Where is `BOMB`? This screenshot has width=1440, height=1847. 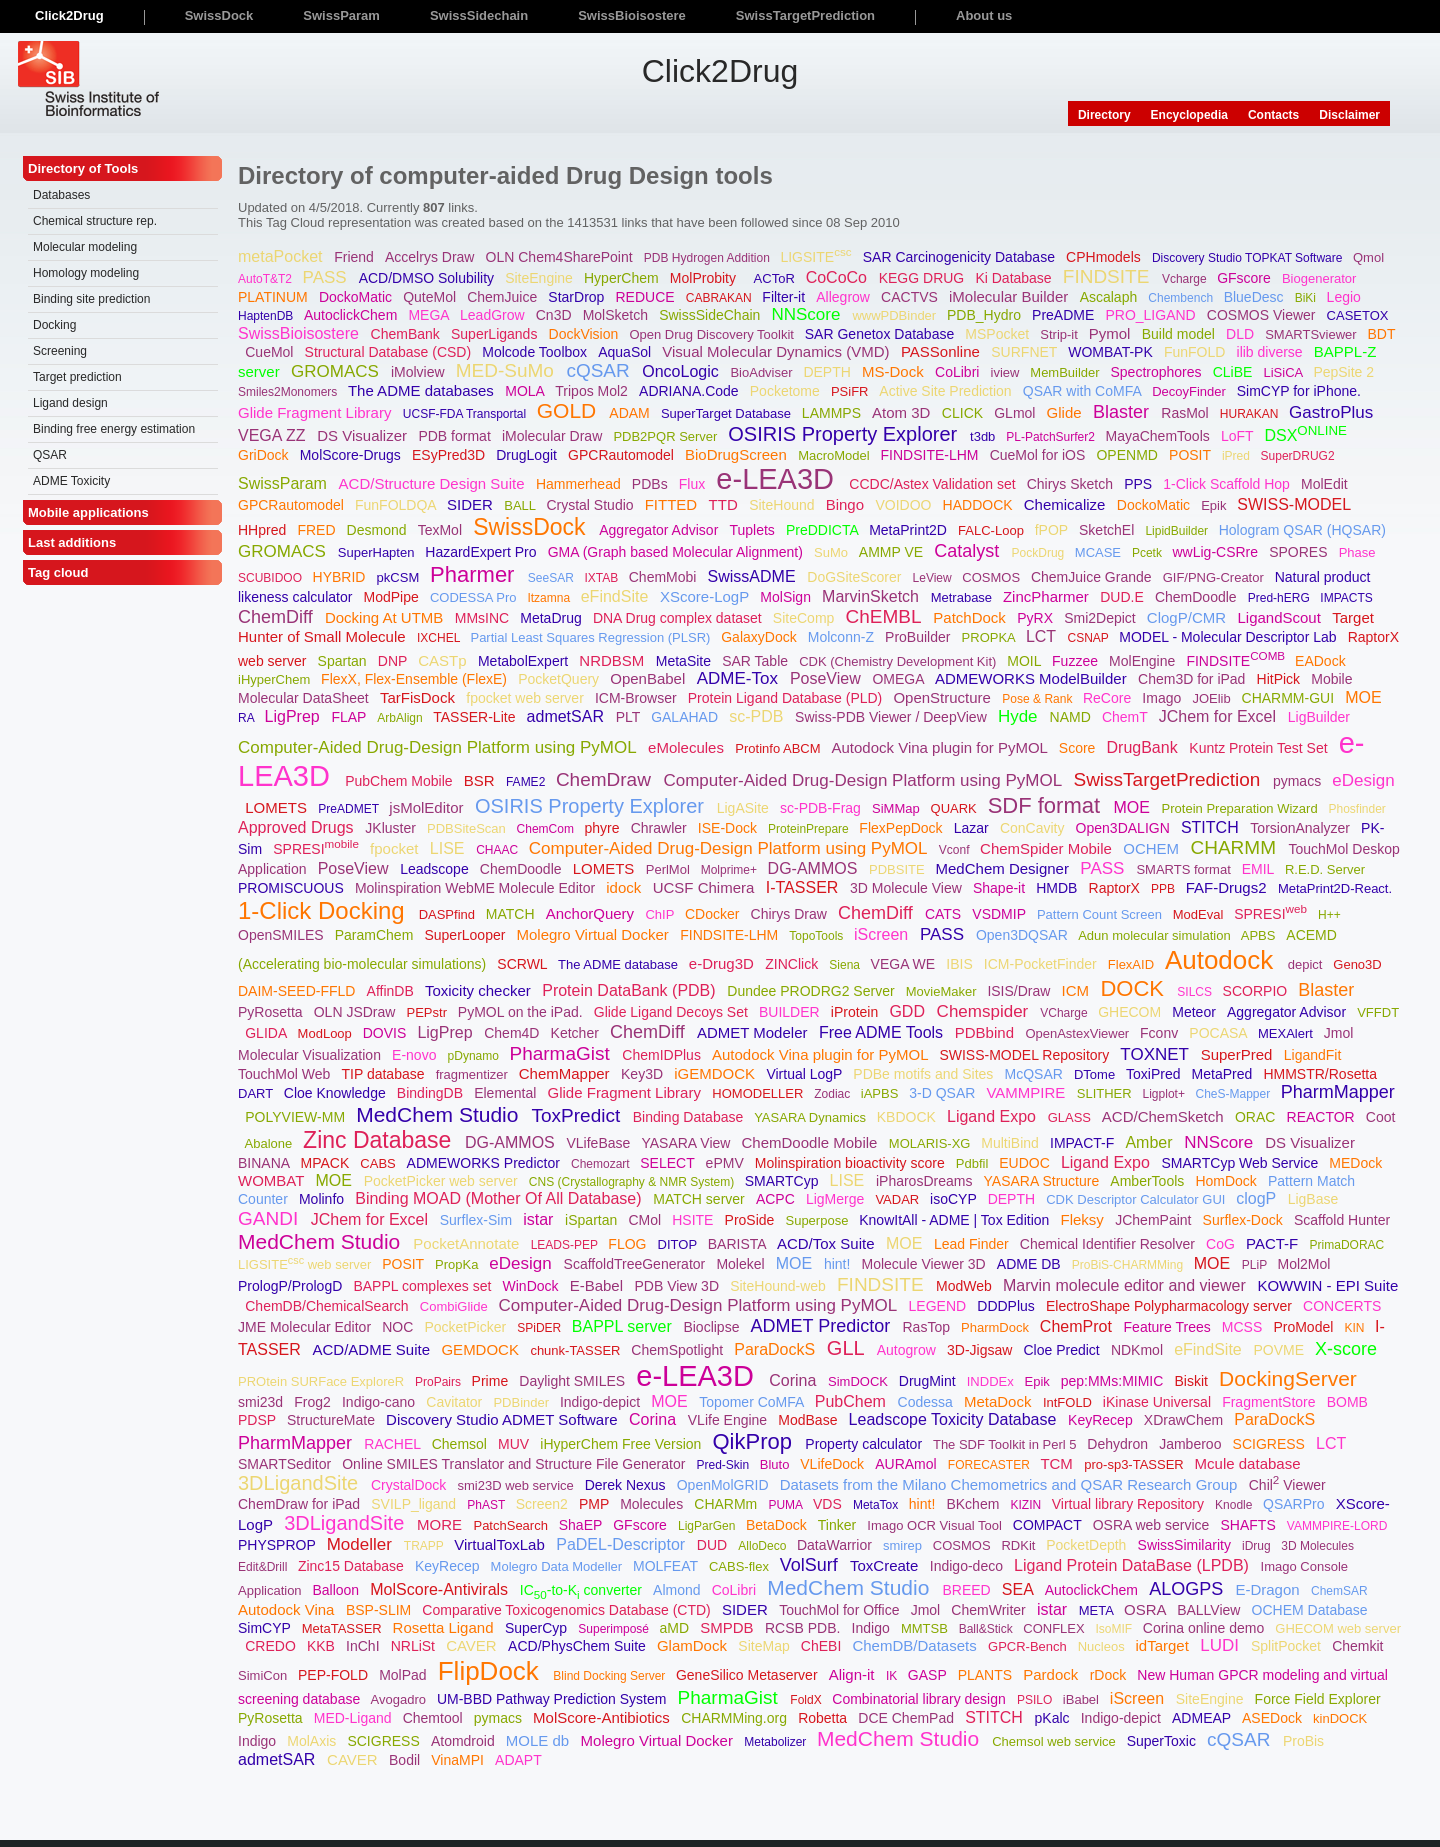 BOMB is located at coordinates (1349, 1402).